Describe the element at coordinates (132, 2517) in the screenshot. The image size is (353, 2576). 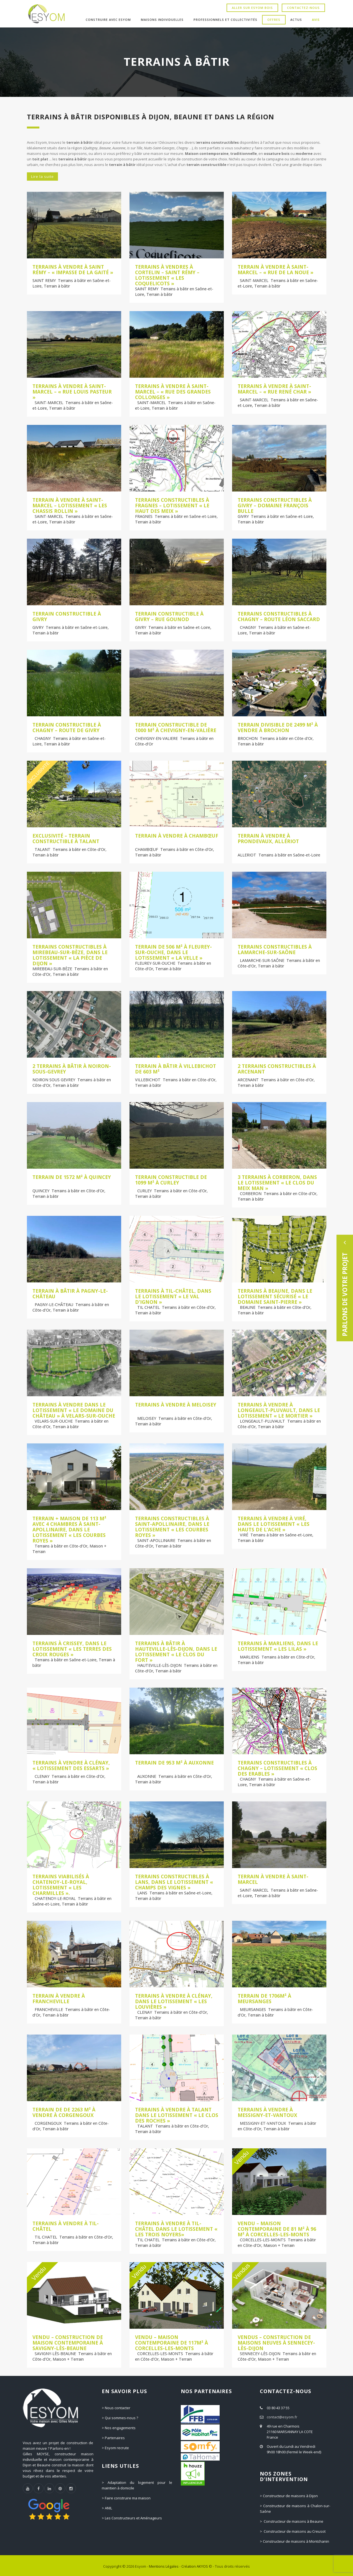
I see `> Les Constructeurs et Aménageurs` at that location.